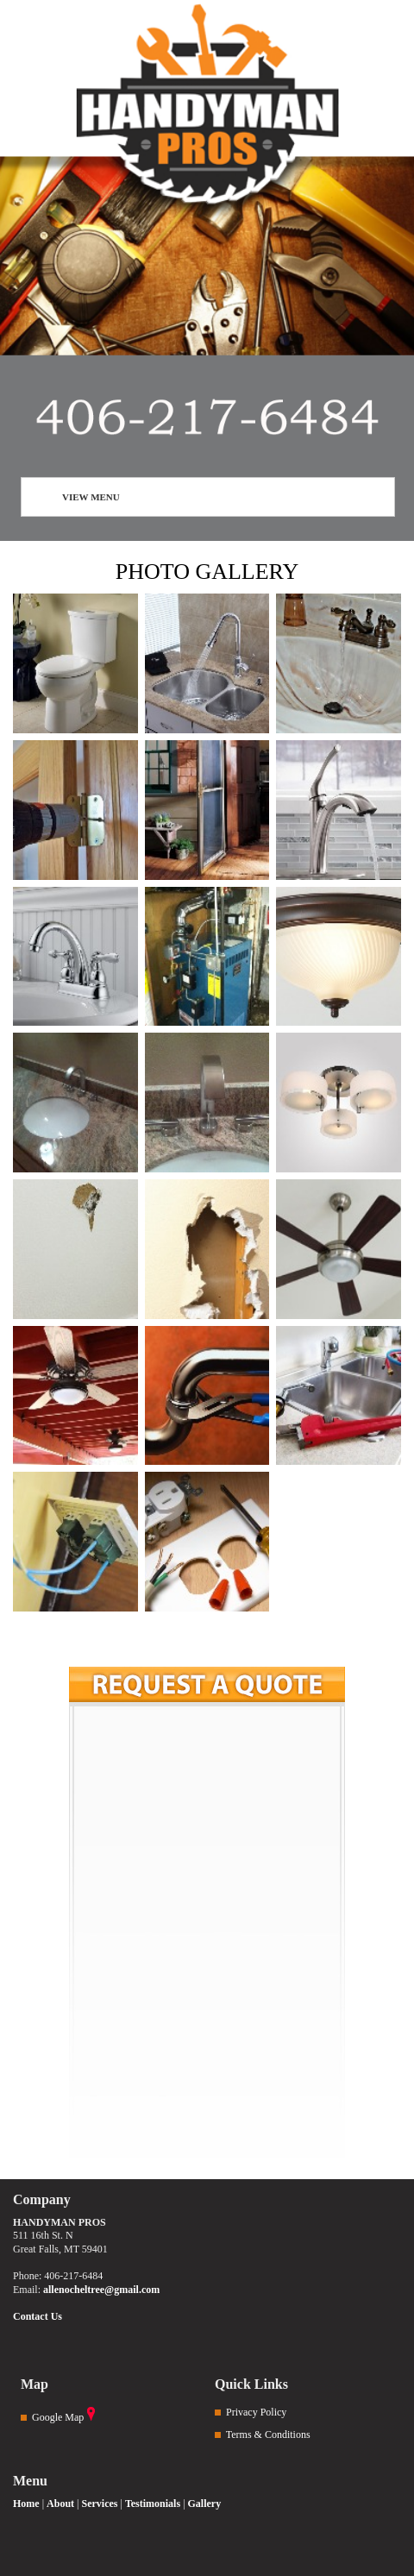  I want to click on Testimonials, so click(152, 2503).